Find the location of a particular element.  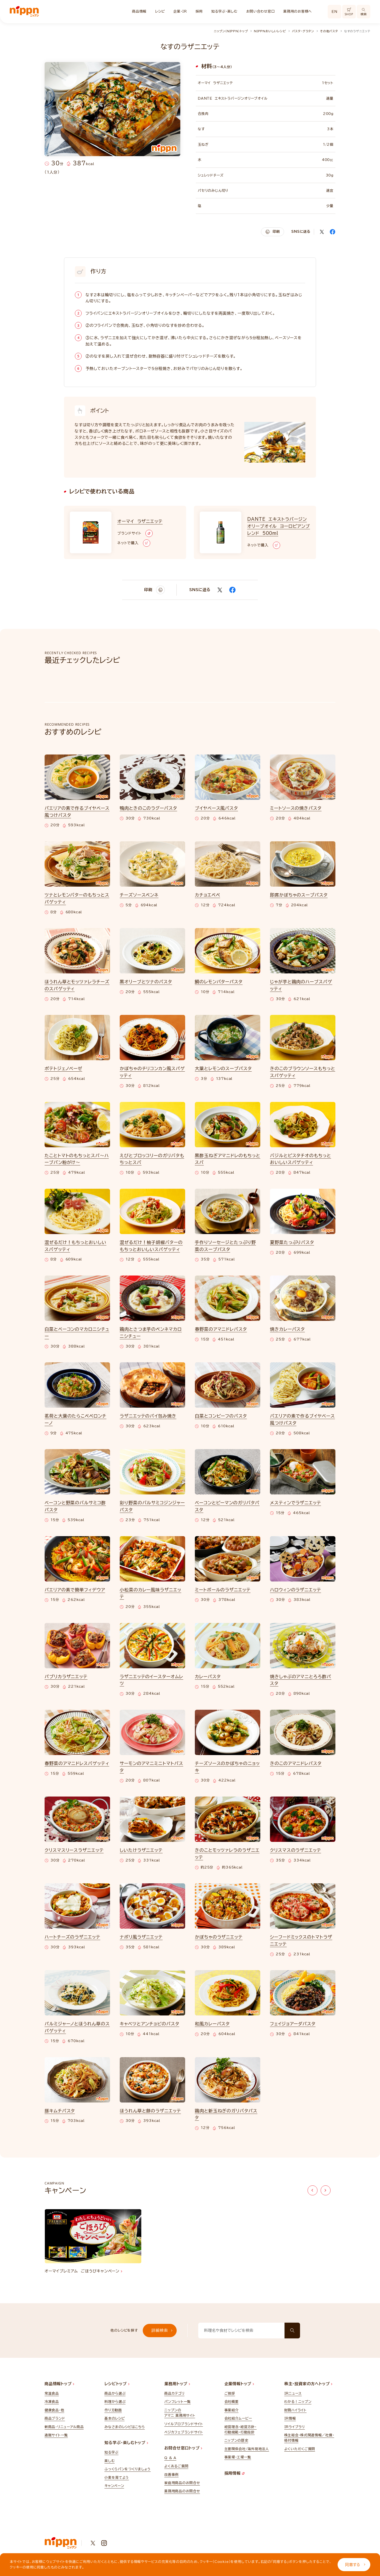

株主・投資家の方へトップ is located at coordinates (308, 2384).